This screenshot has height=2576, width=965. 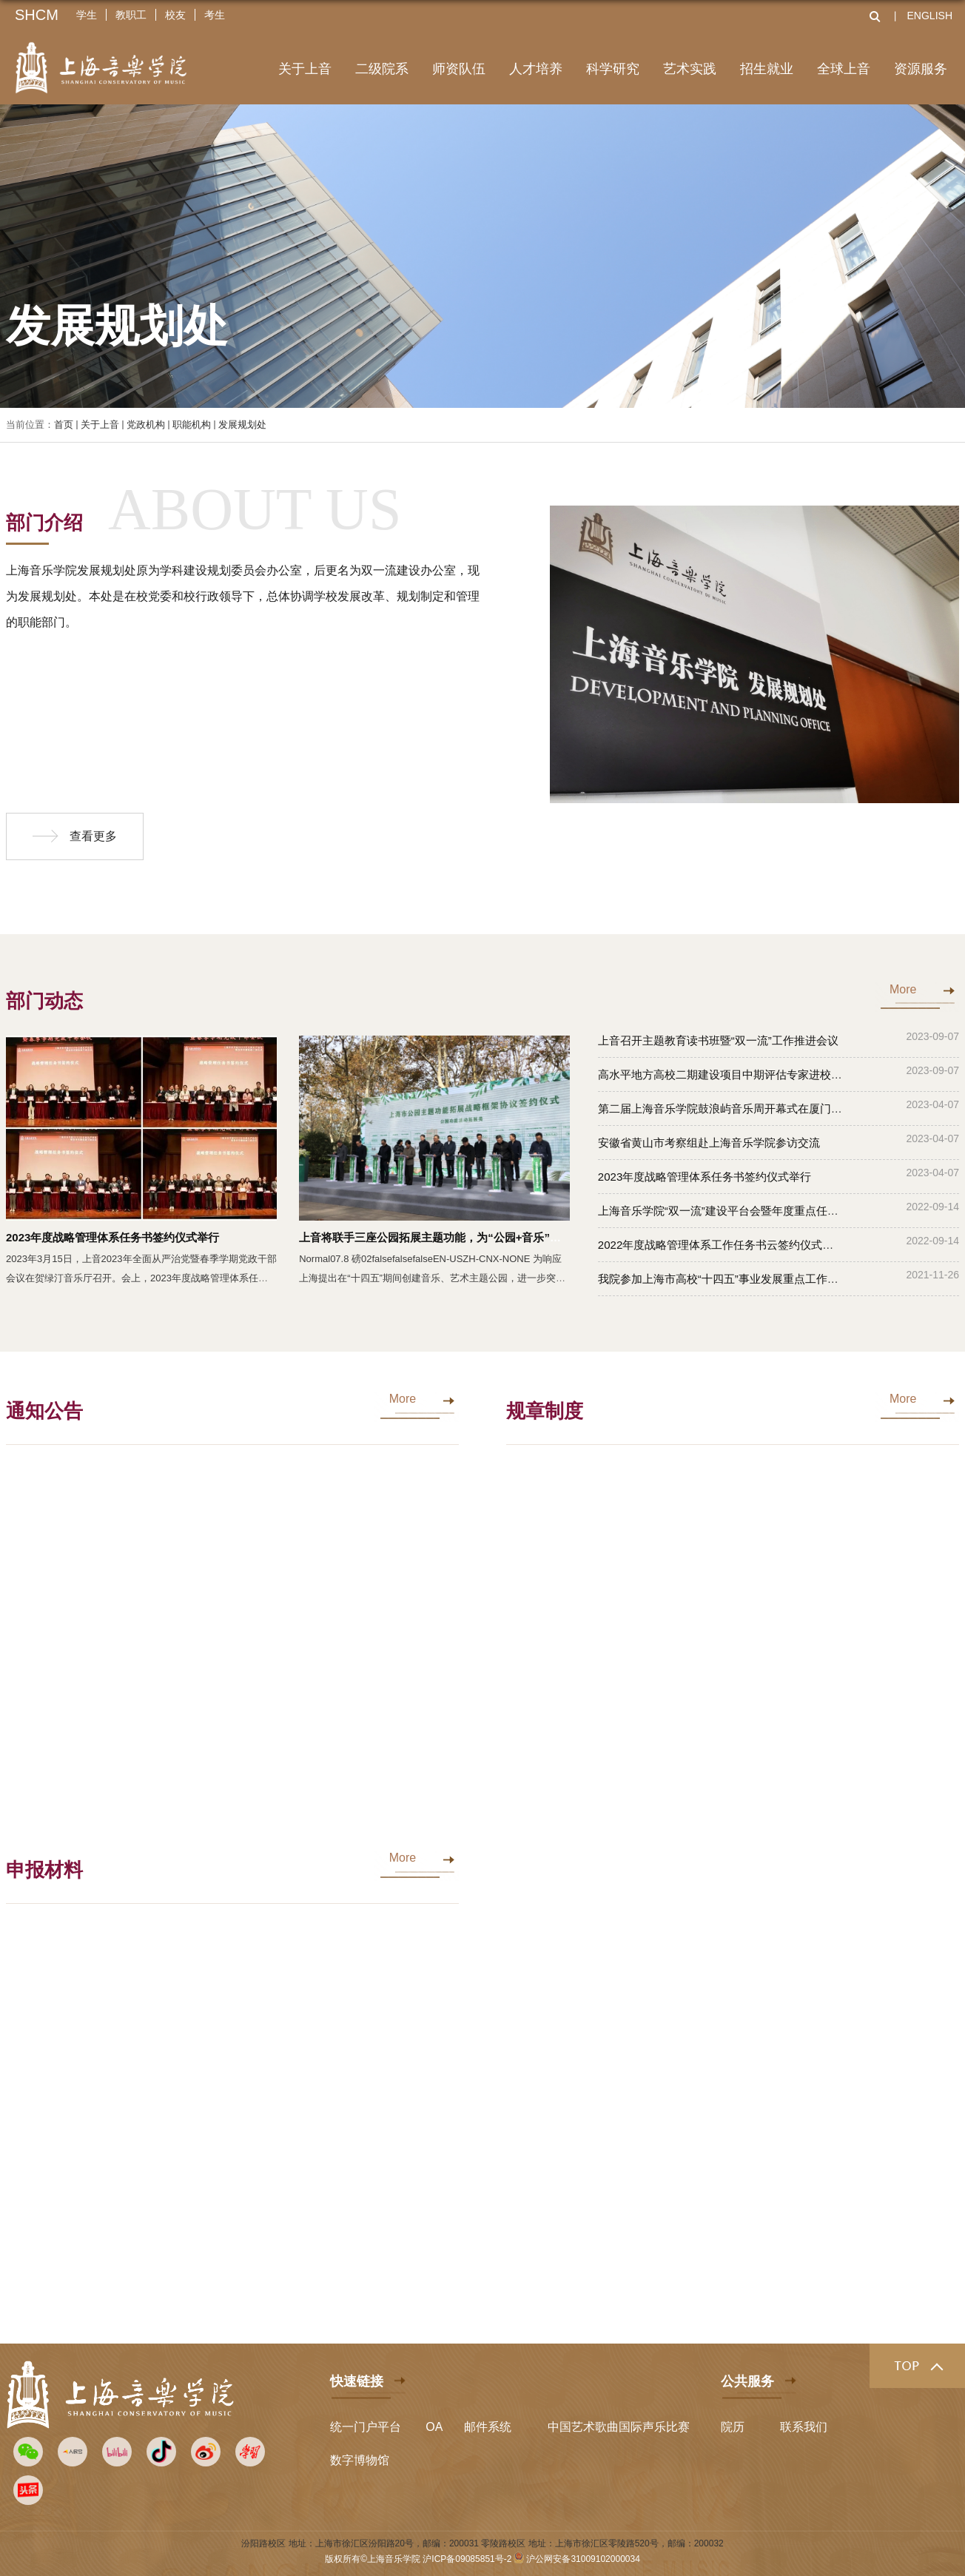 I want to click on SHCM, so click(x=36, y=15).